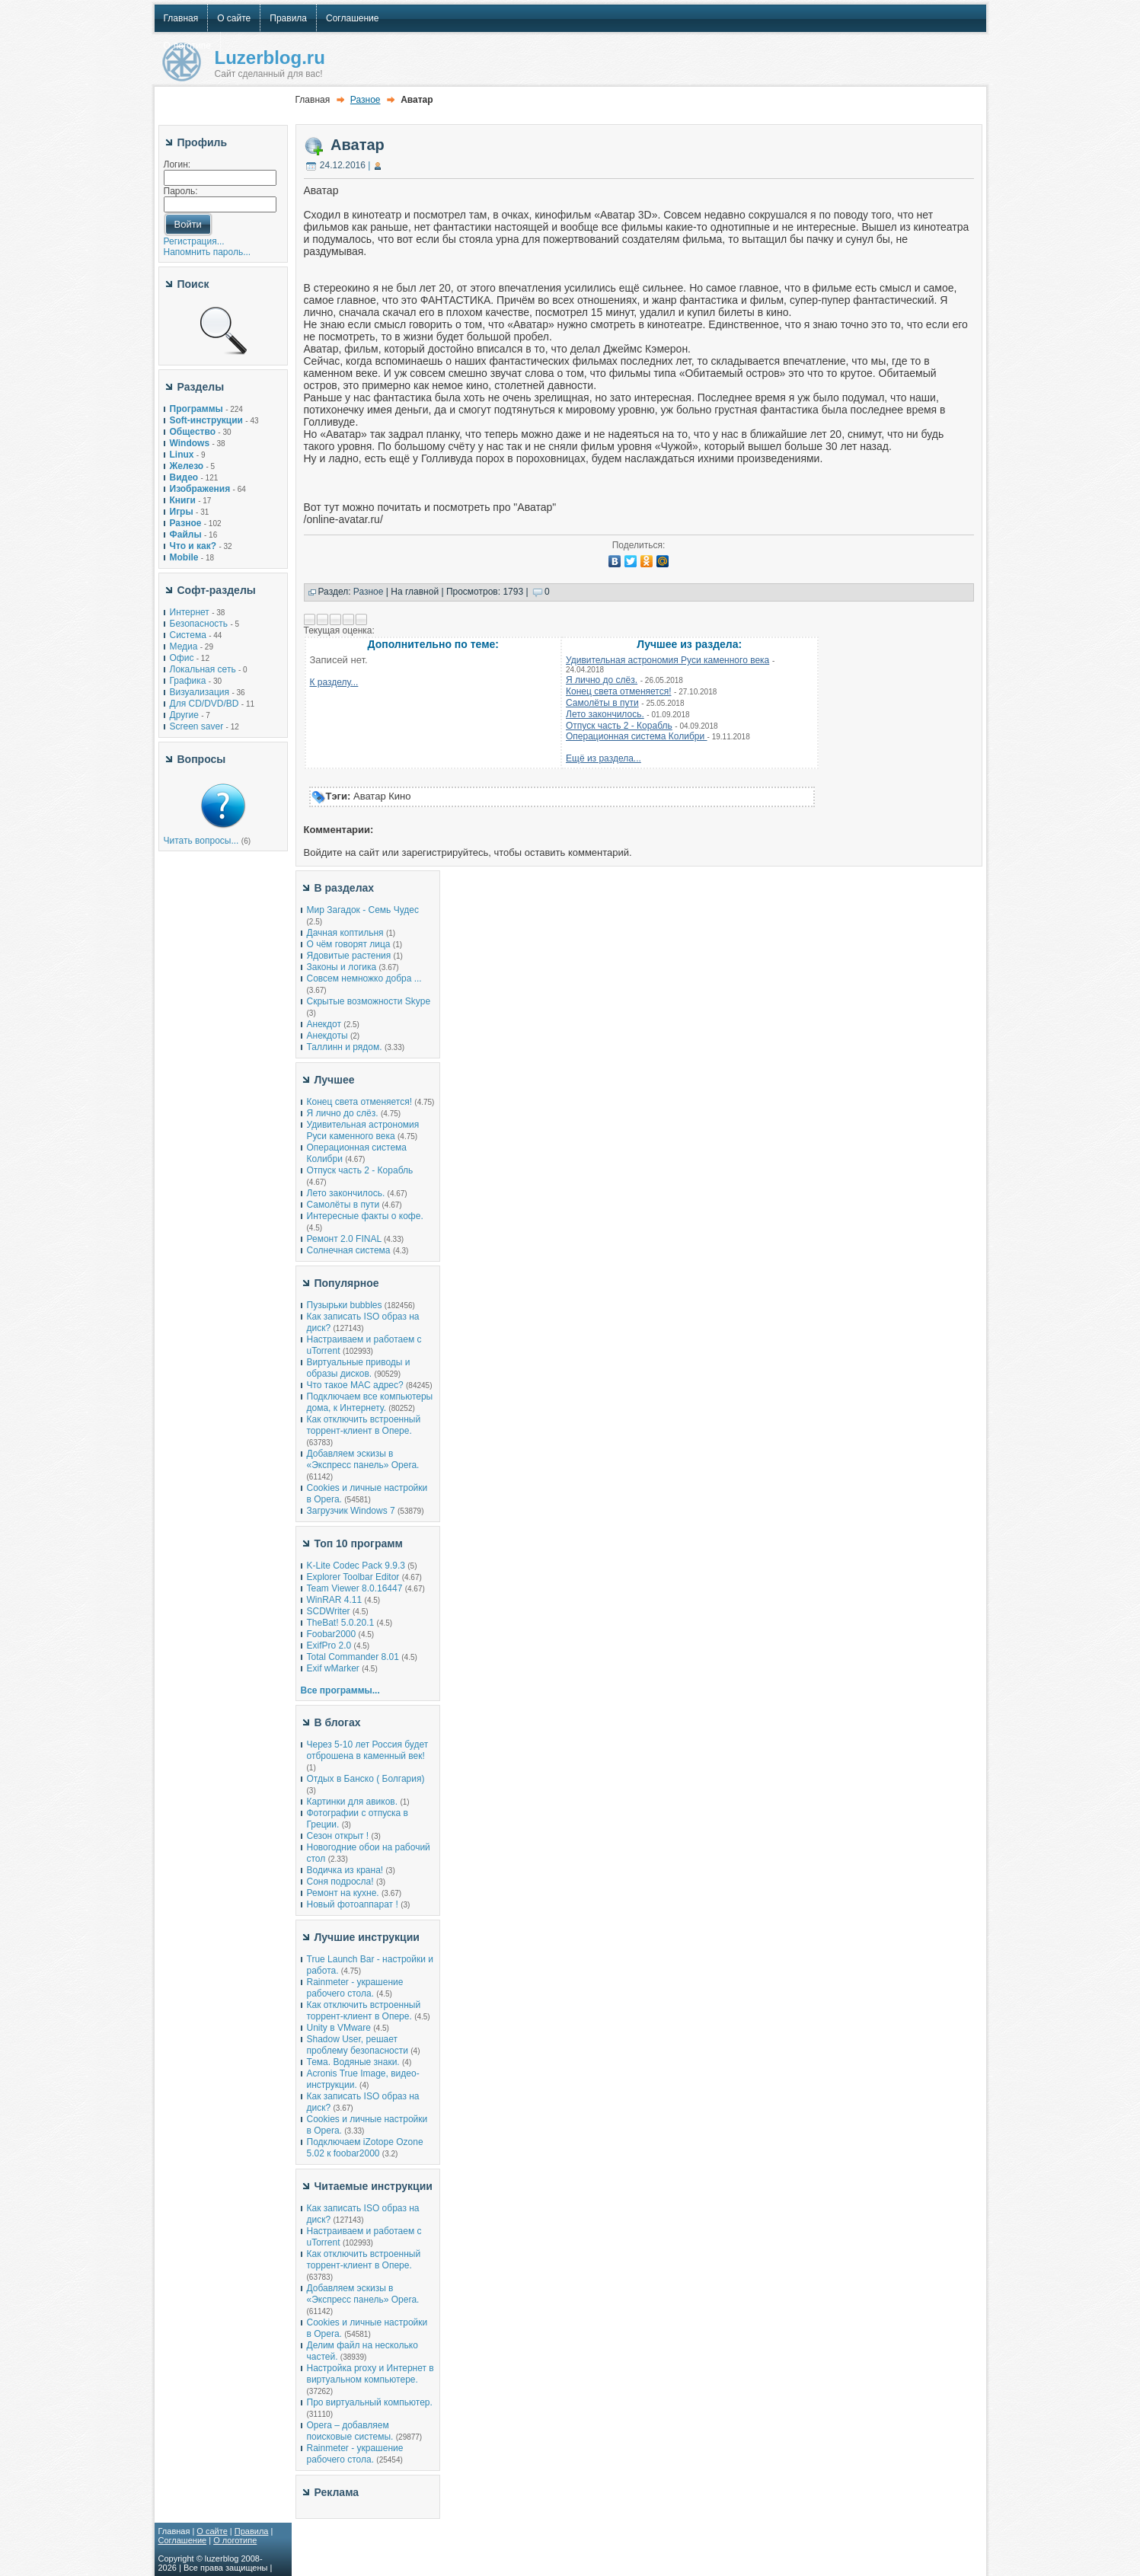 Image resolution: width=1140 pixels, height=2576 pixels. I want to click on Разное, so click(365, 99).